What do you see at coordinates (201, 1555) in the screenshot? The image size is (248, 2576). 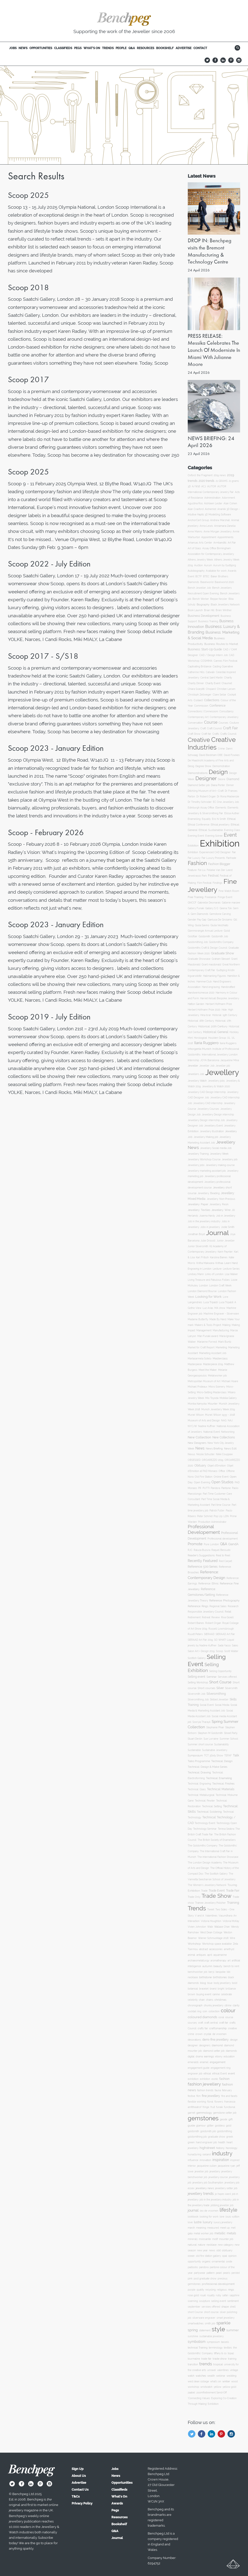 I see `Reader's Suggestions` at bounding box center [201, 1555].